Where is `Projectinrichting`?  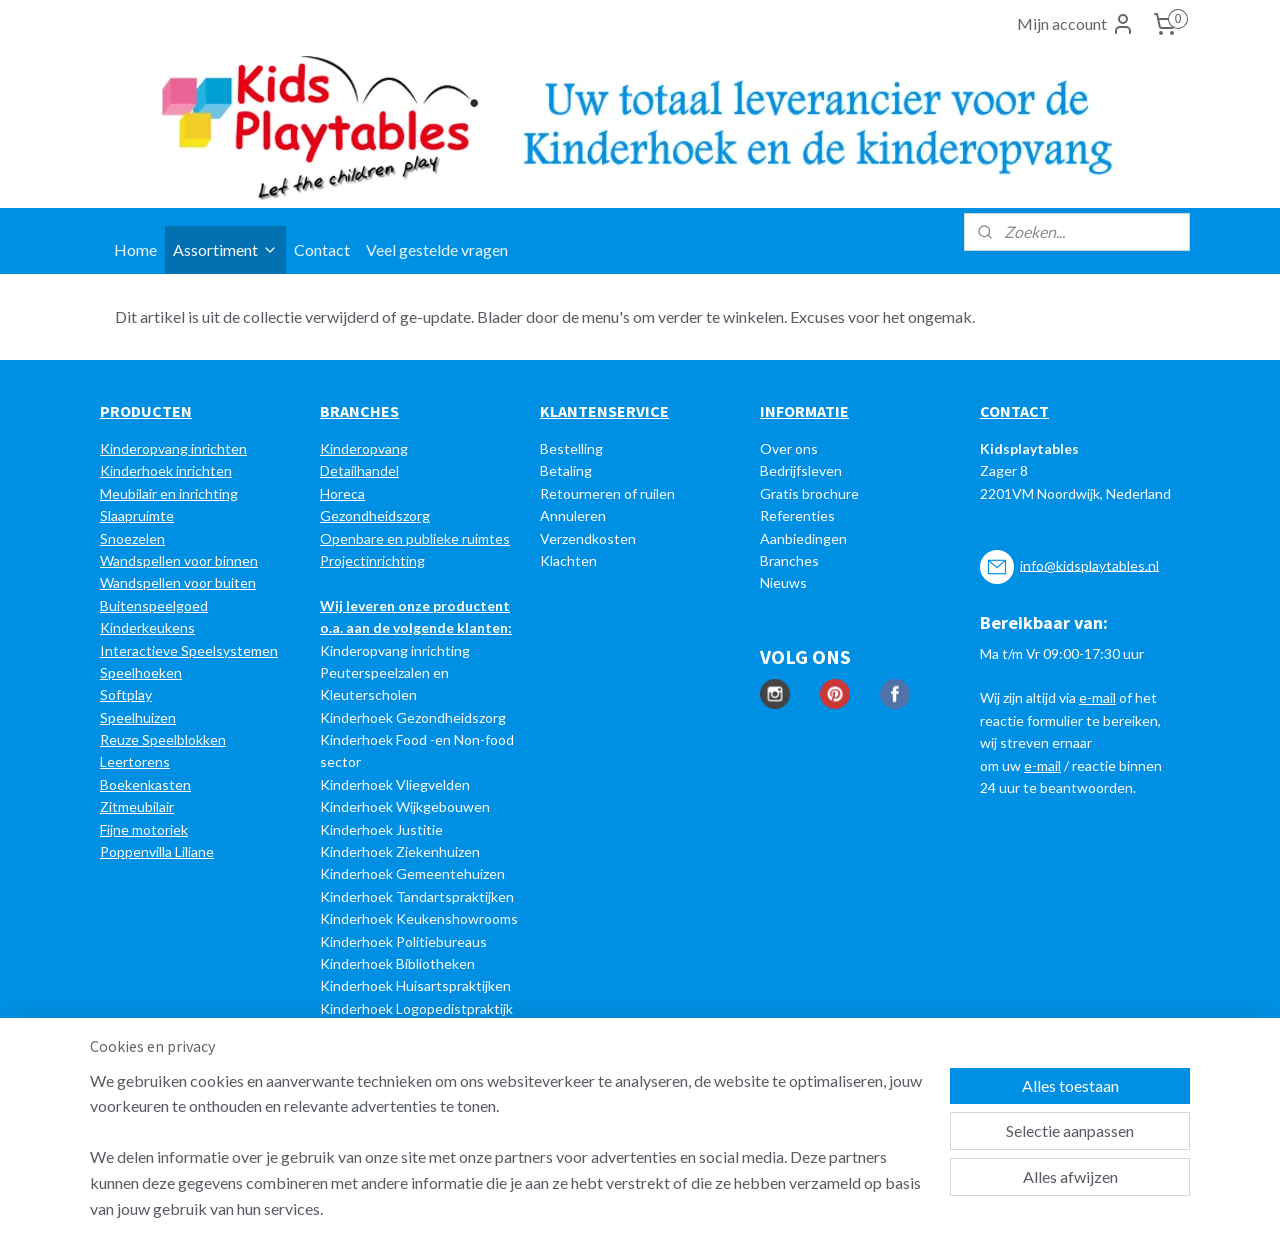 Projectinrichting is located at coordinates (372, 560).